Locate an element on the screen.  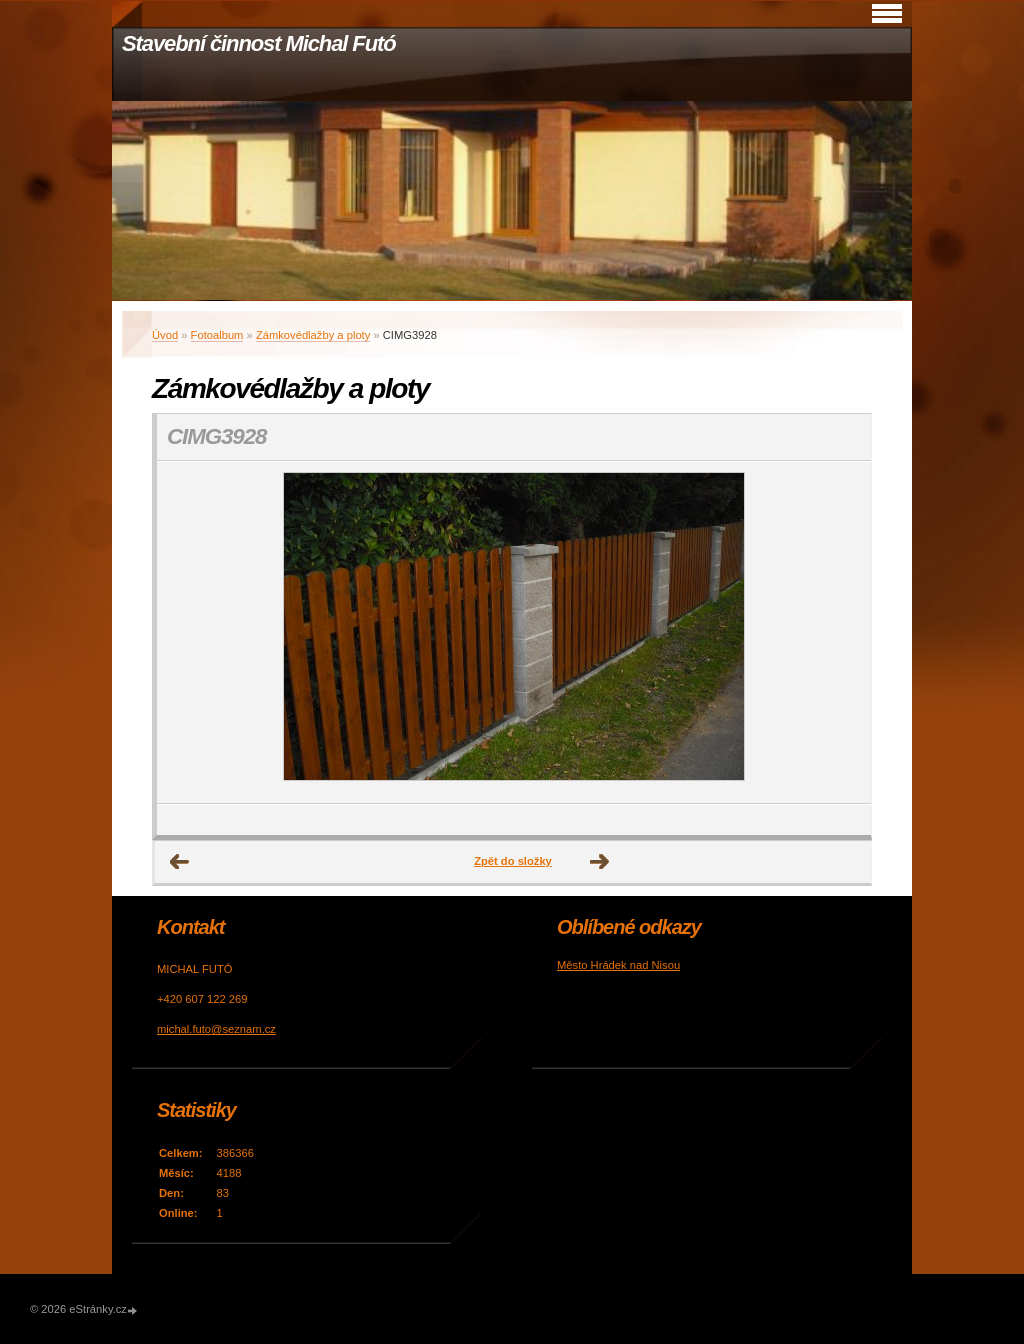
Zámkovédlažby a ploty is located at coordinates (313, 335).